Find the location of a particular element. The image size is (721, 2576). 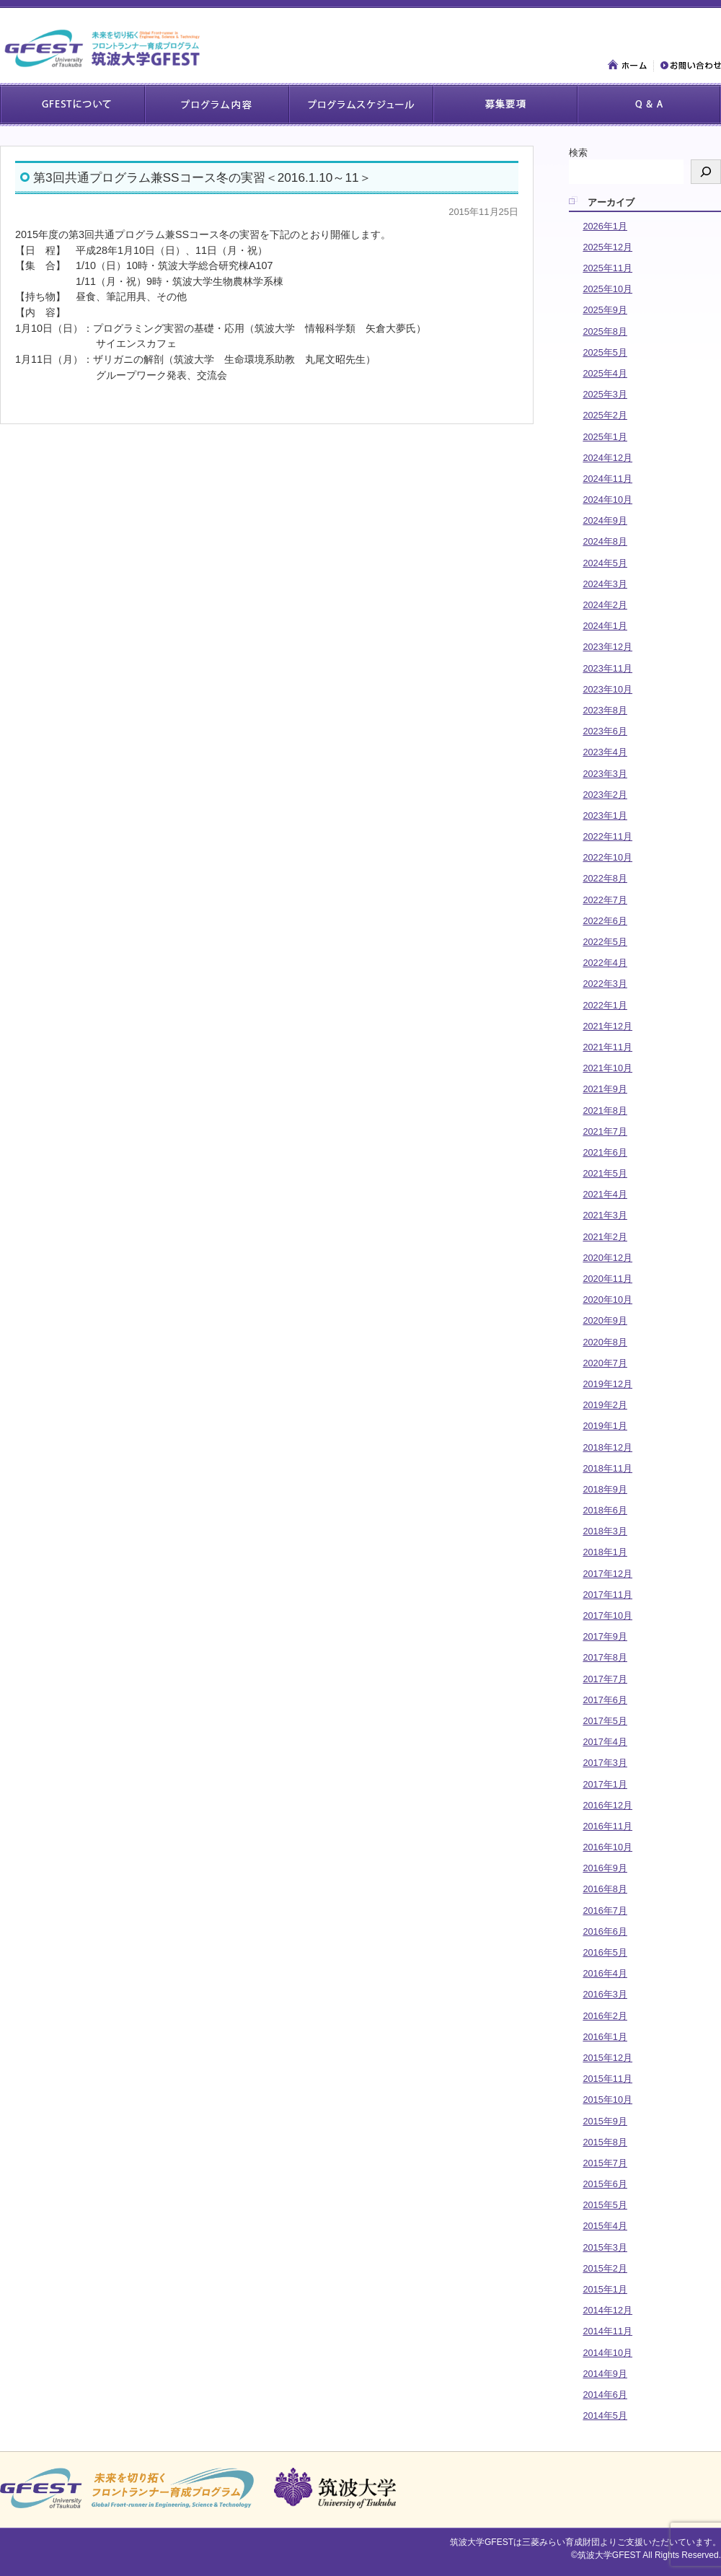

2025年1月 is located at coordinates (605, 436).